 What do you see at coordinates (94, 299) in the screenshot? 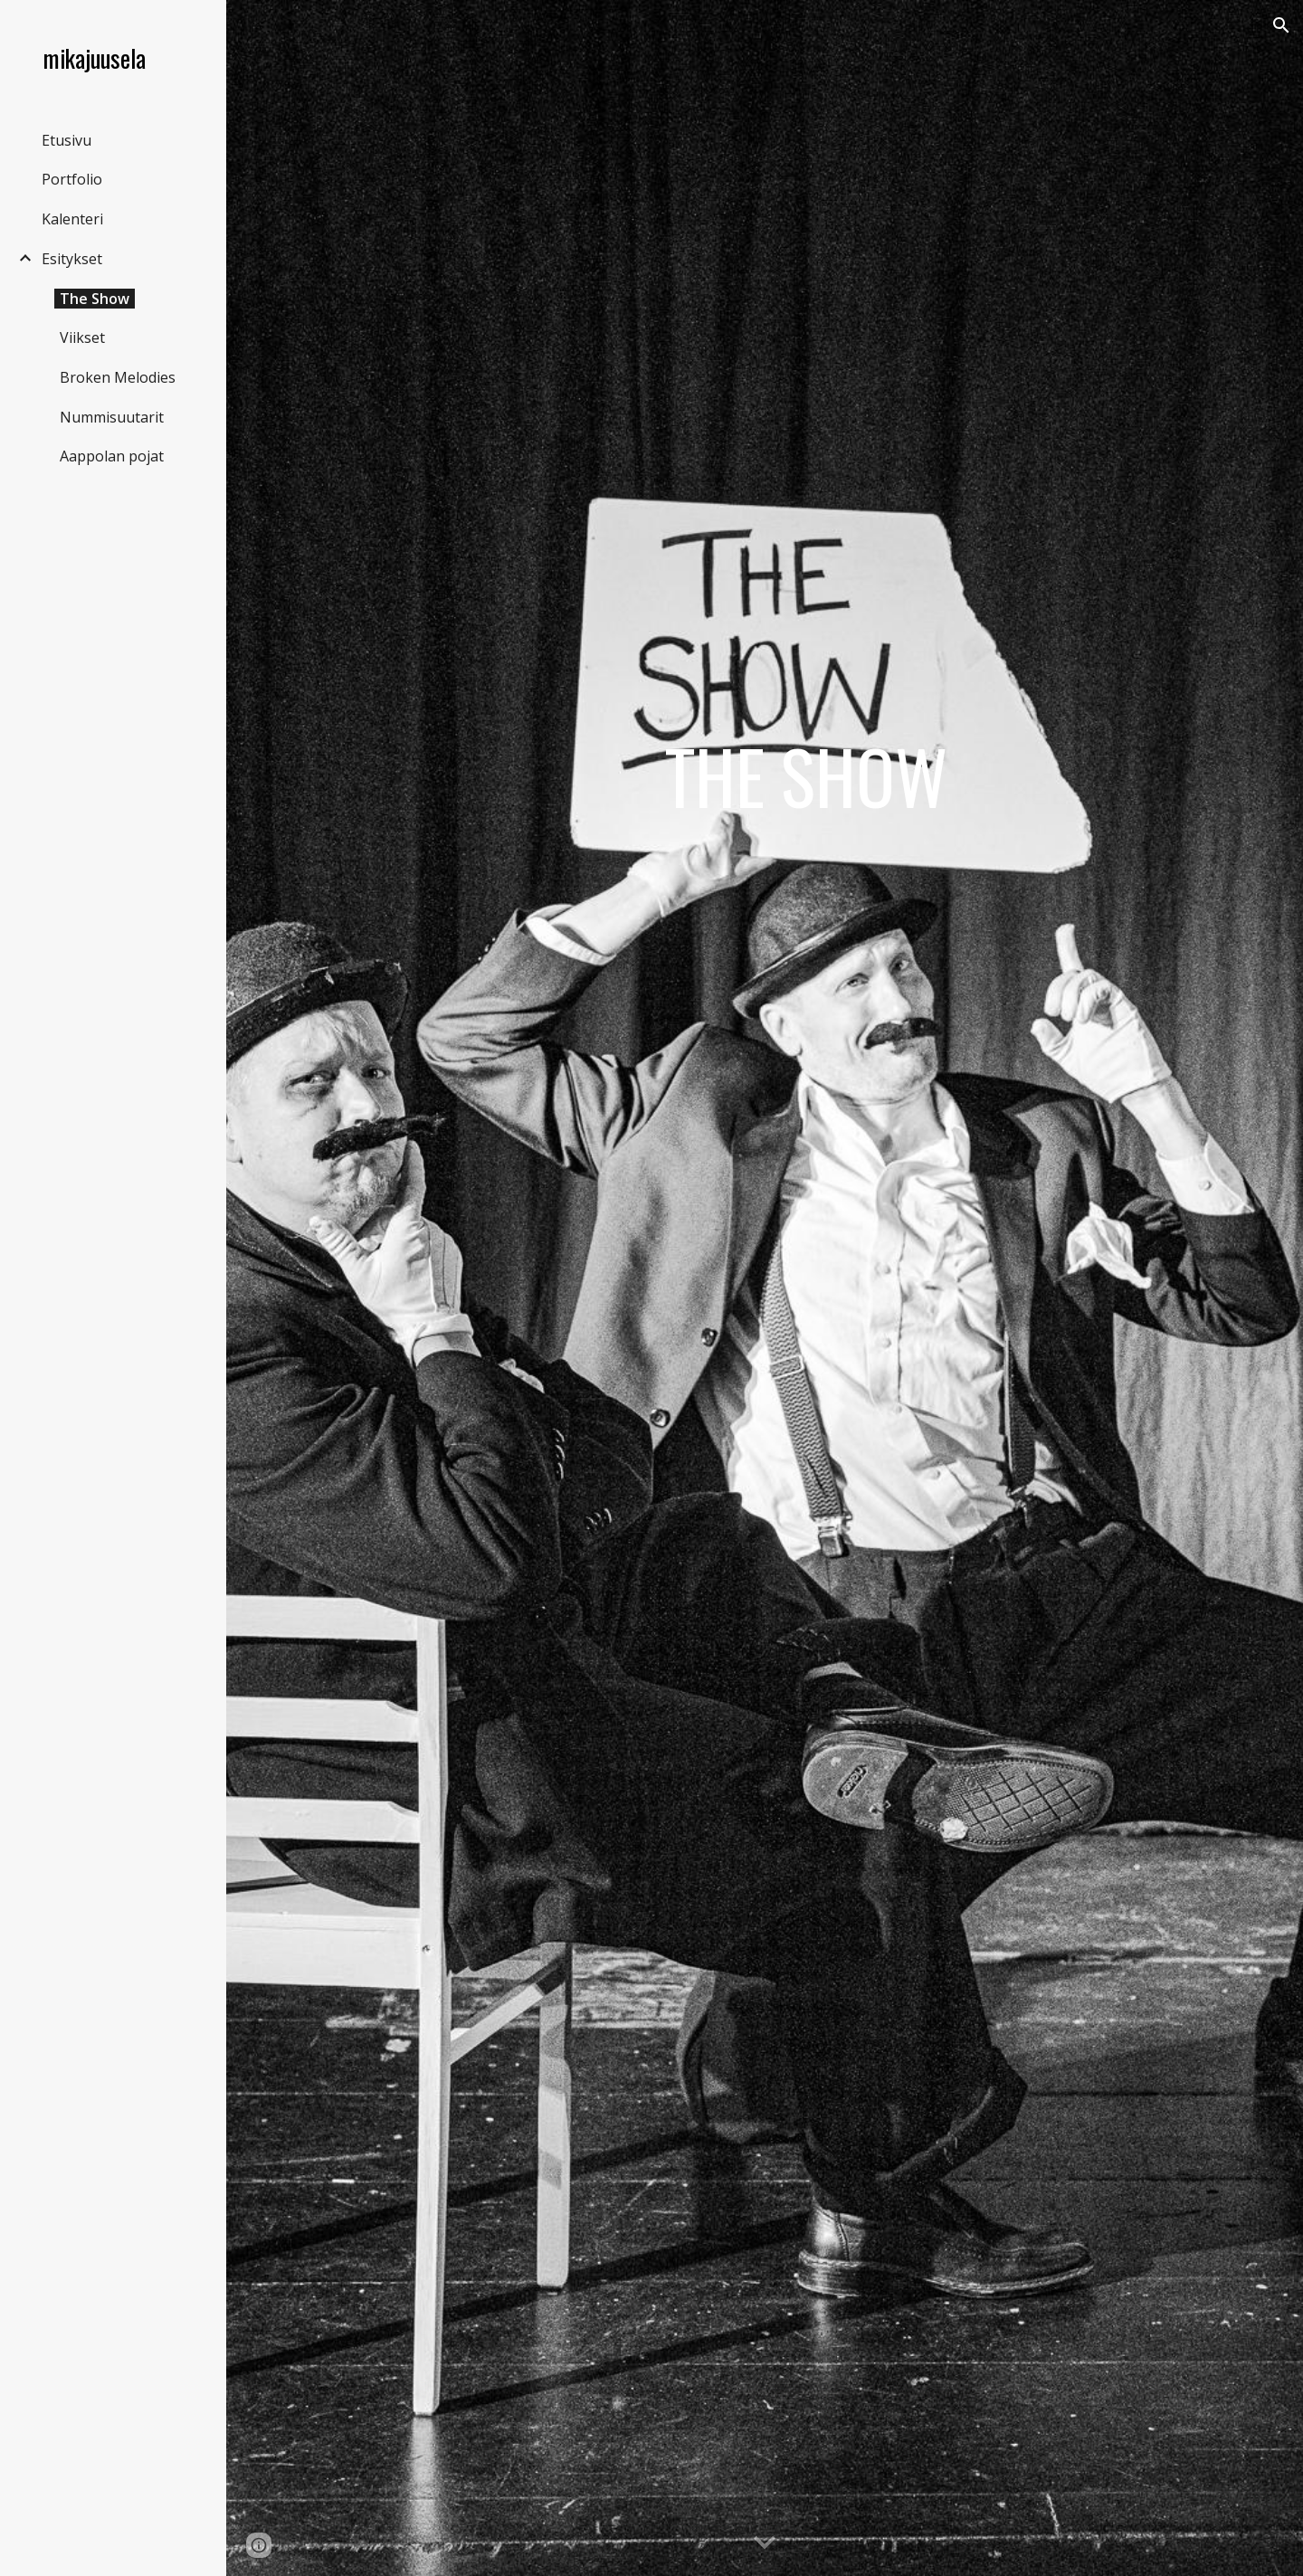
I see `The Show [link]` at bounding box center [94, 299].